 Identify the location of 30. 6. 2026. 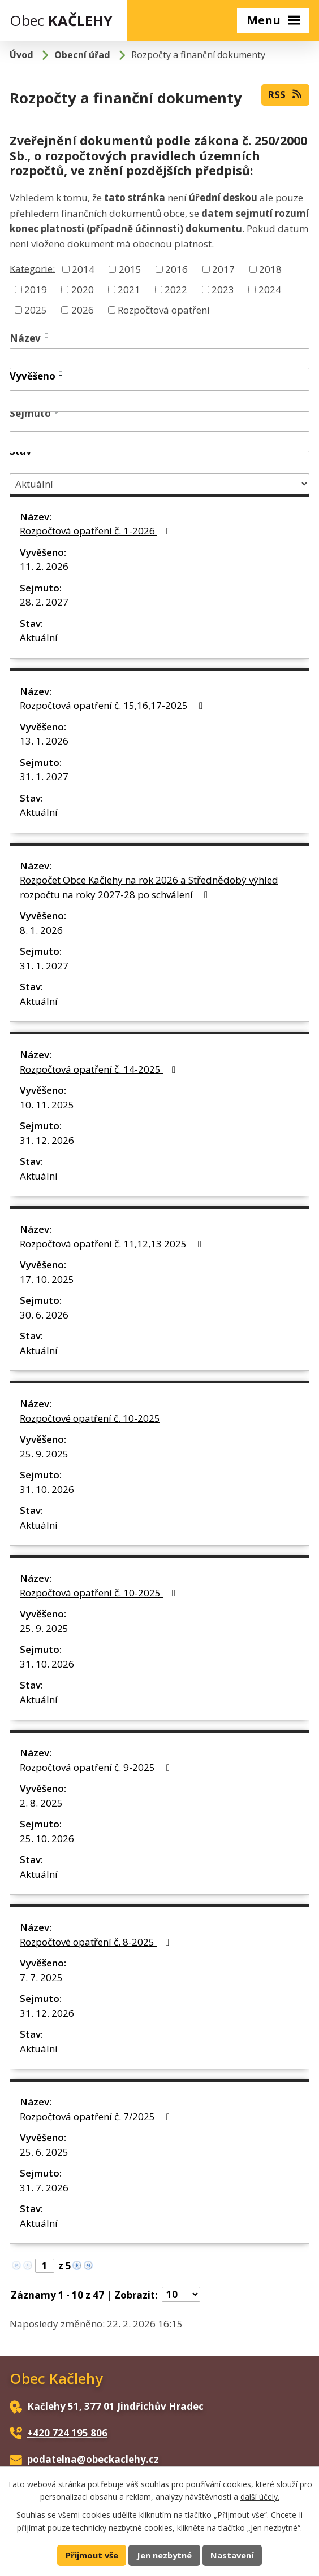
(44, 1314).